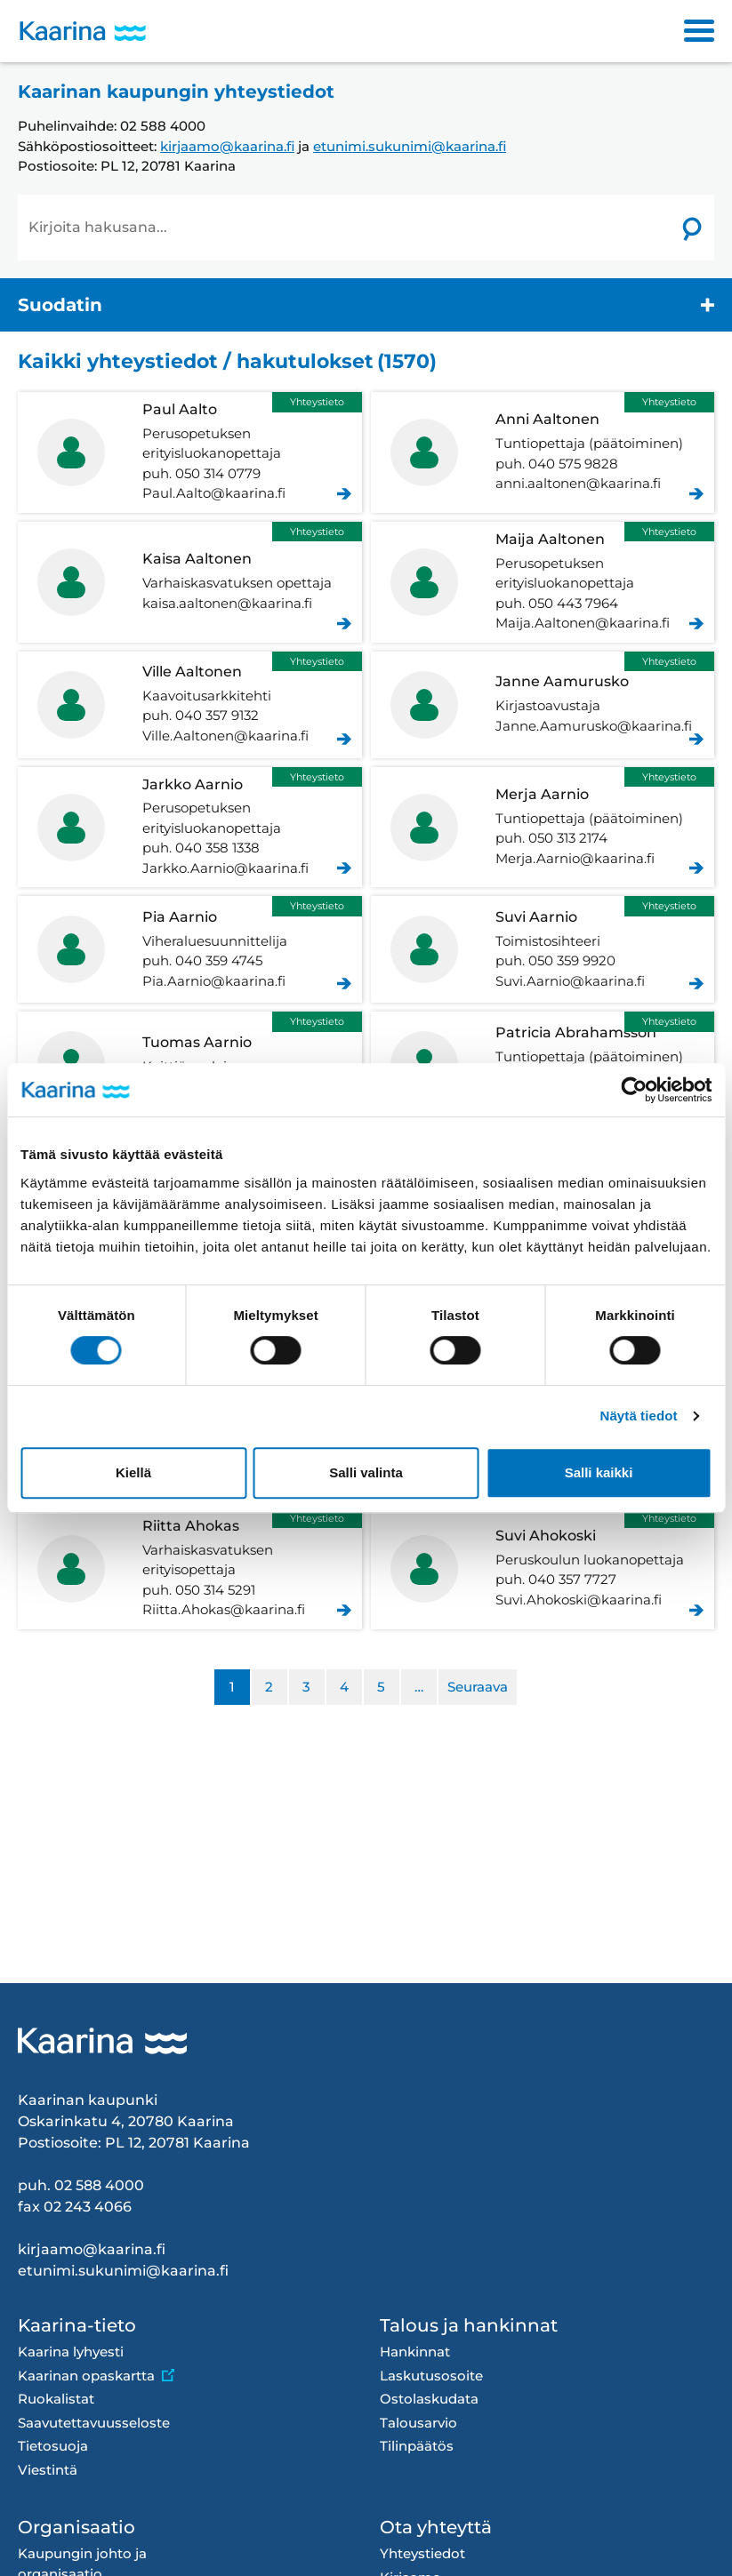 This screenshot has height=2576, width=732. What do you see at coordinates (543, 1568) in the screenshot?
I see `Ahokoski Suvi` at bounding box center [543, 1568].